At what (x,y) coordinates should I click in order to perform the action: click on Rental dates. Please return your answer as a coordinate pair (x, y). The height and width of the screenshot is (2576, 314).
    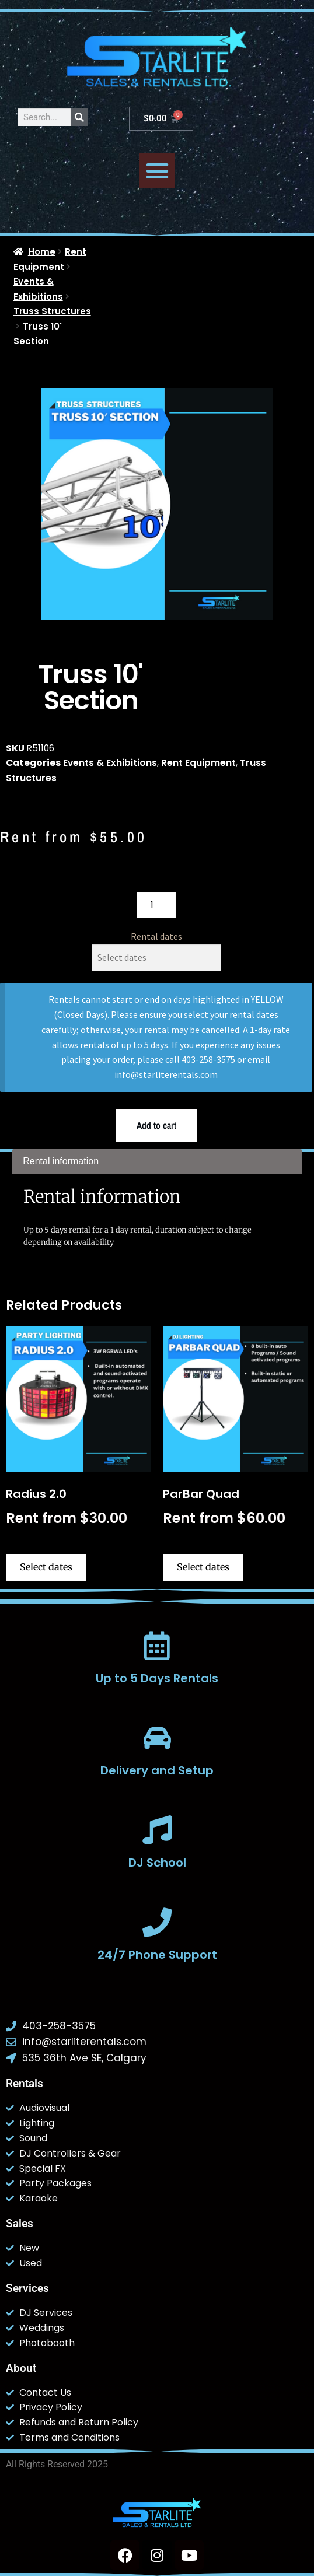
    Looking at the image, I should click on (156, 936).